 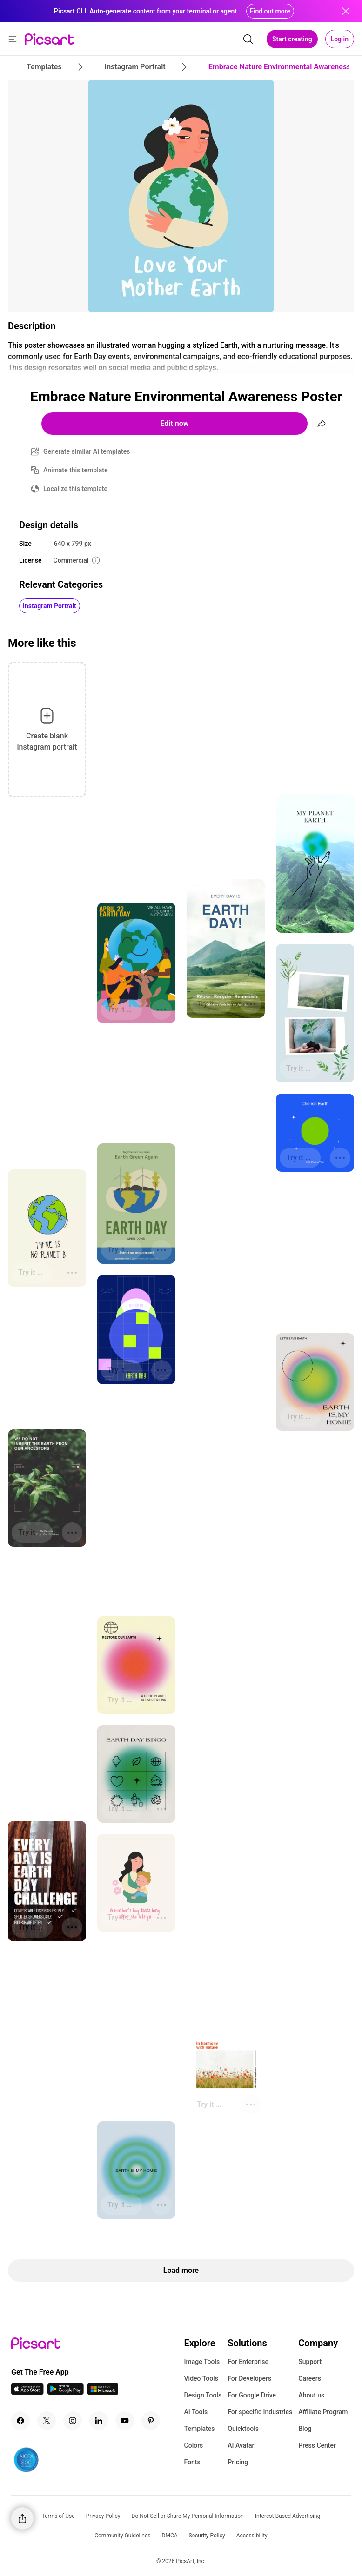 I want to click on [Instagram Icon], so click(x=72, y=2420).